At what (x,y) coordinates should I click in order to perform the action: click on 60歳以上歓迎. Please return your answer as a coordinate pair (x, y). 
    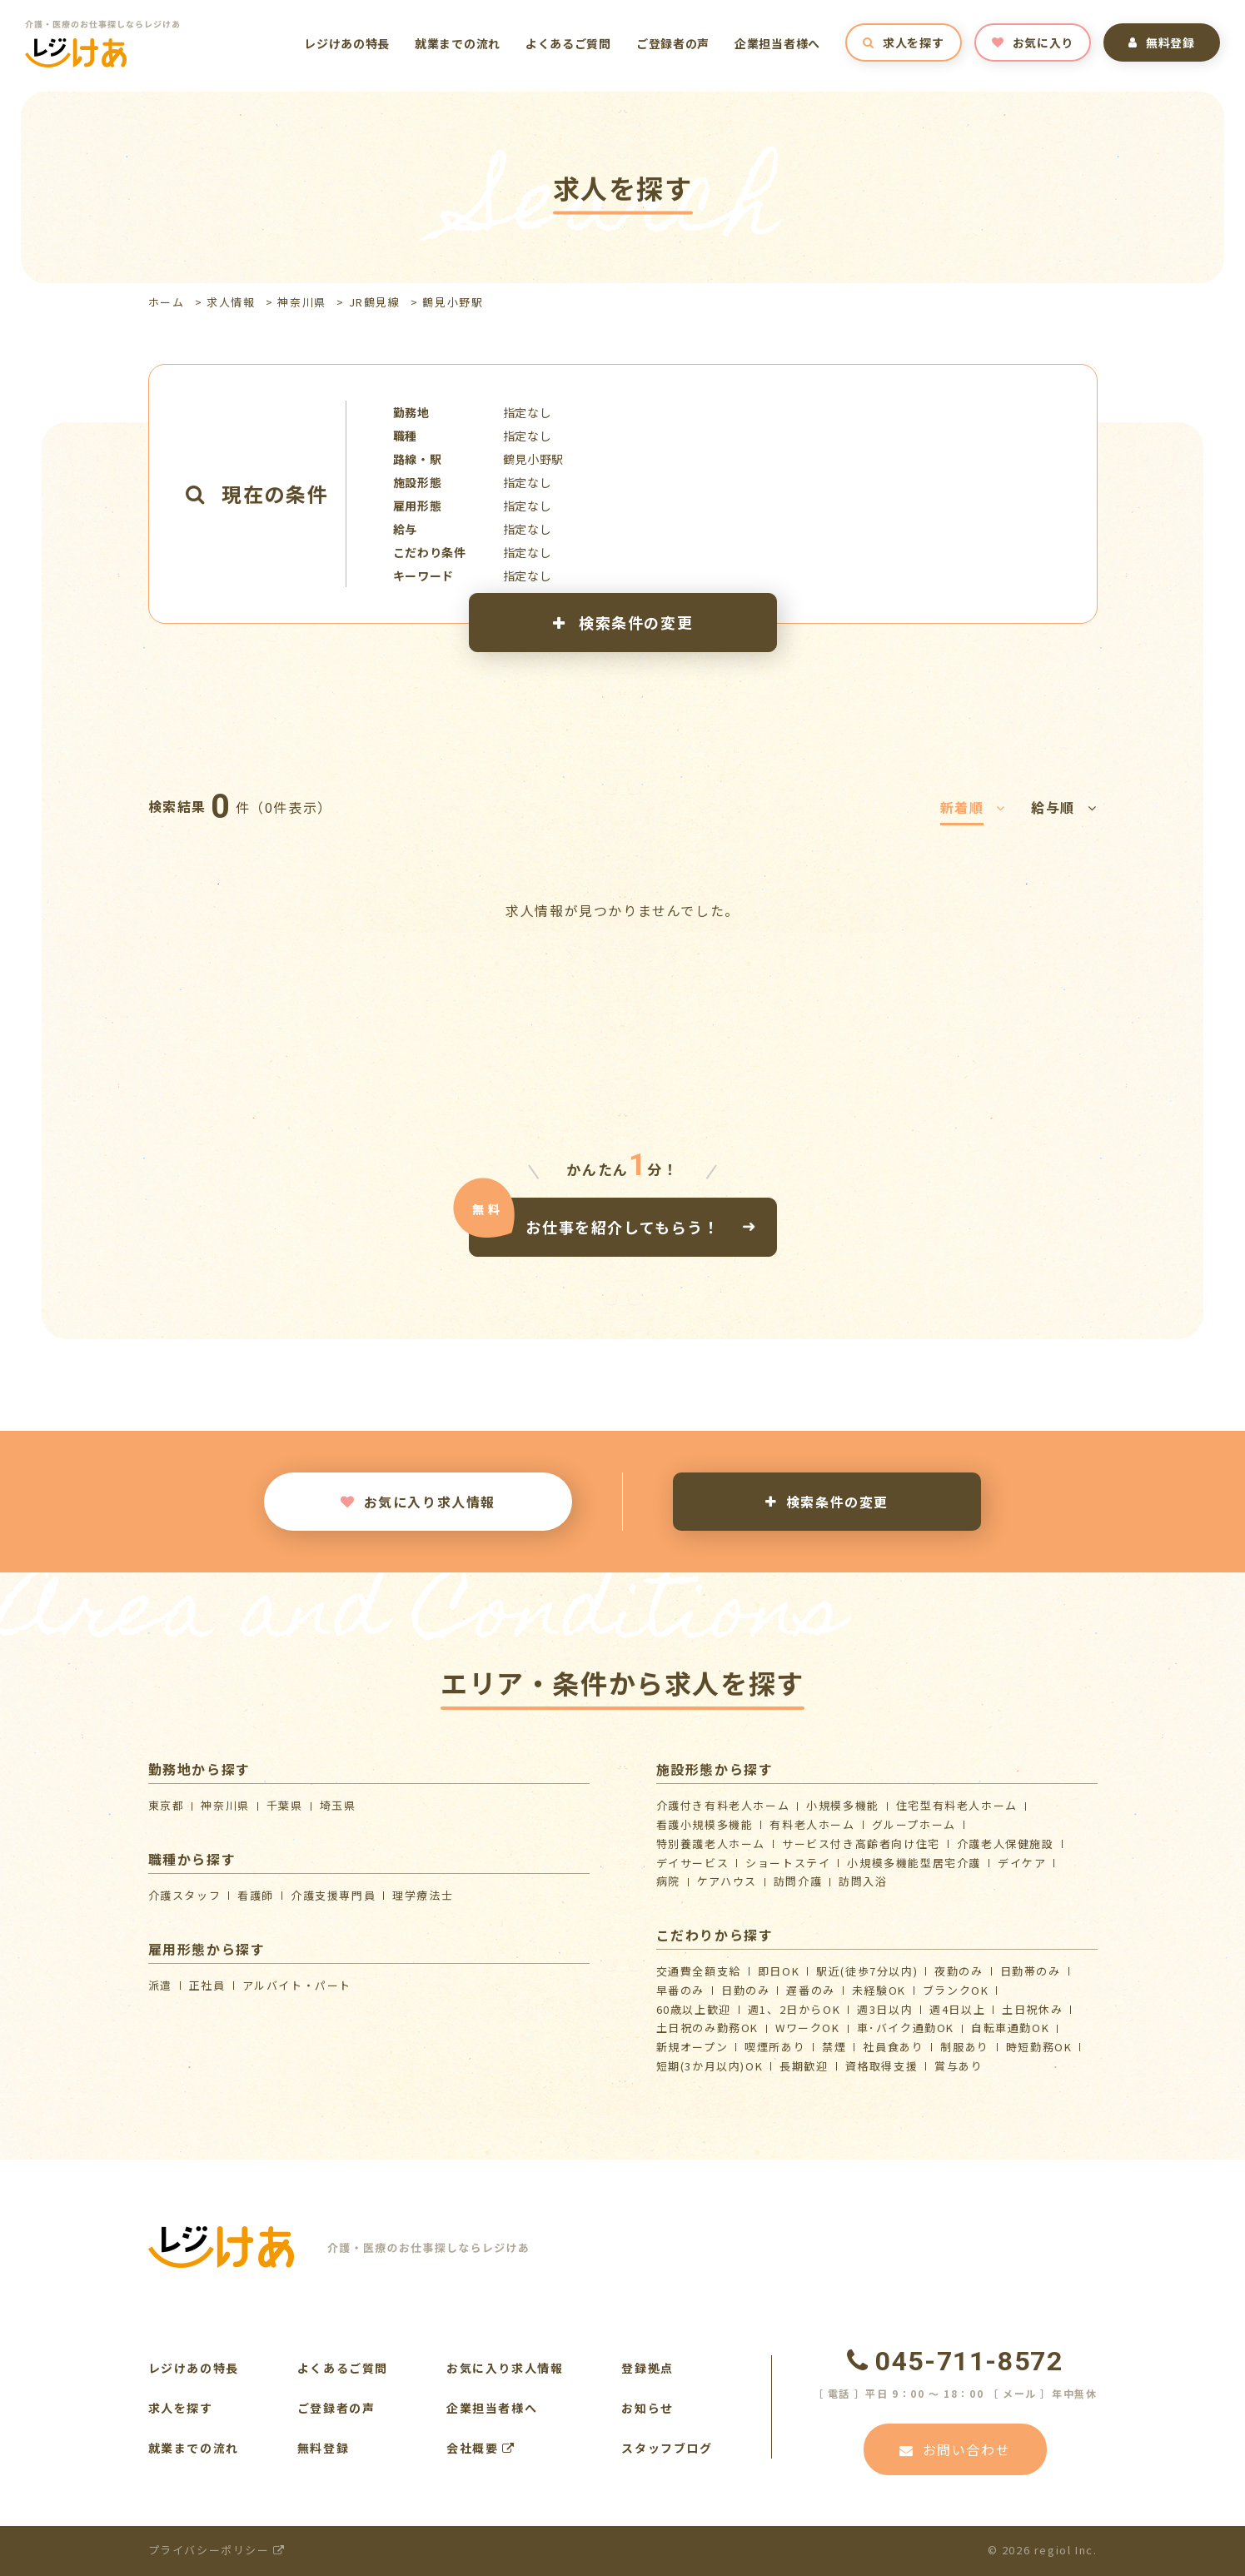
    Looking at the image, I should click on (693, 2009).